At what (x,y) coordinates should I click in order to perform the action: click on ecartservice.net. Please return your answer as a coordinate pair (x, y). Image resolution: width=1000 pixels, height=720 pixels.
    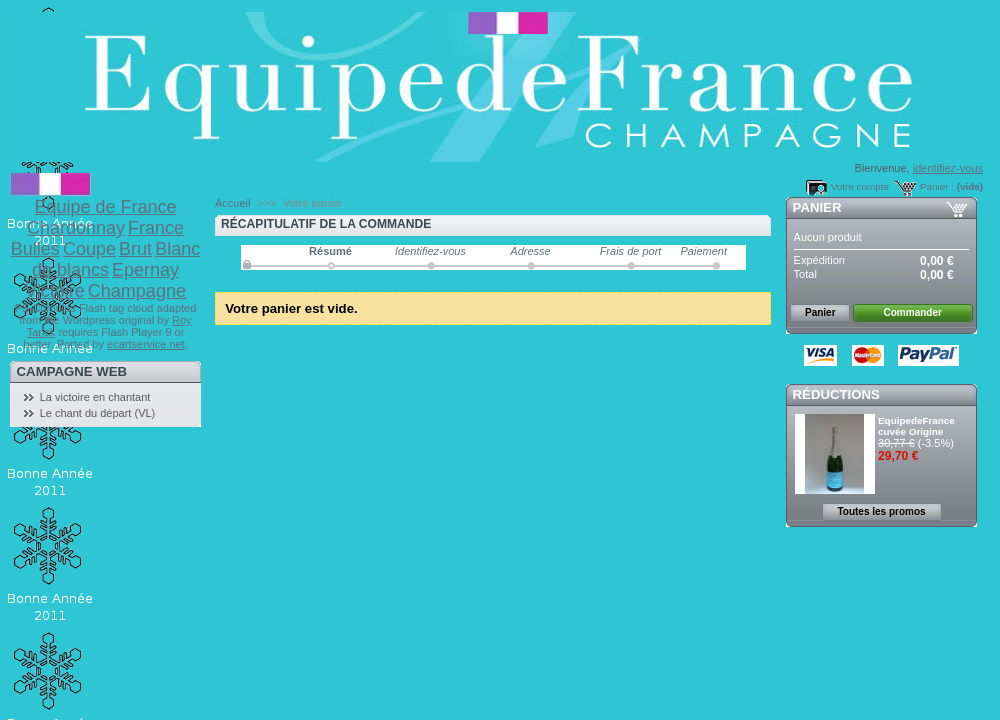
    Looking at the image, I should click on (146, 344).